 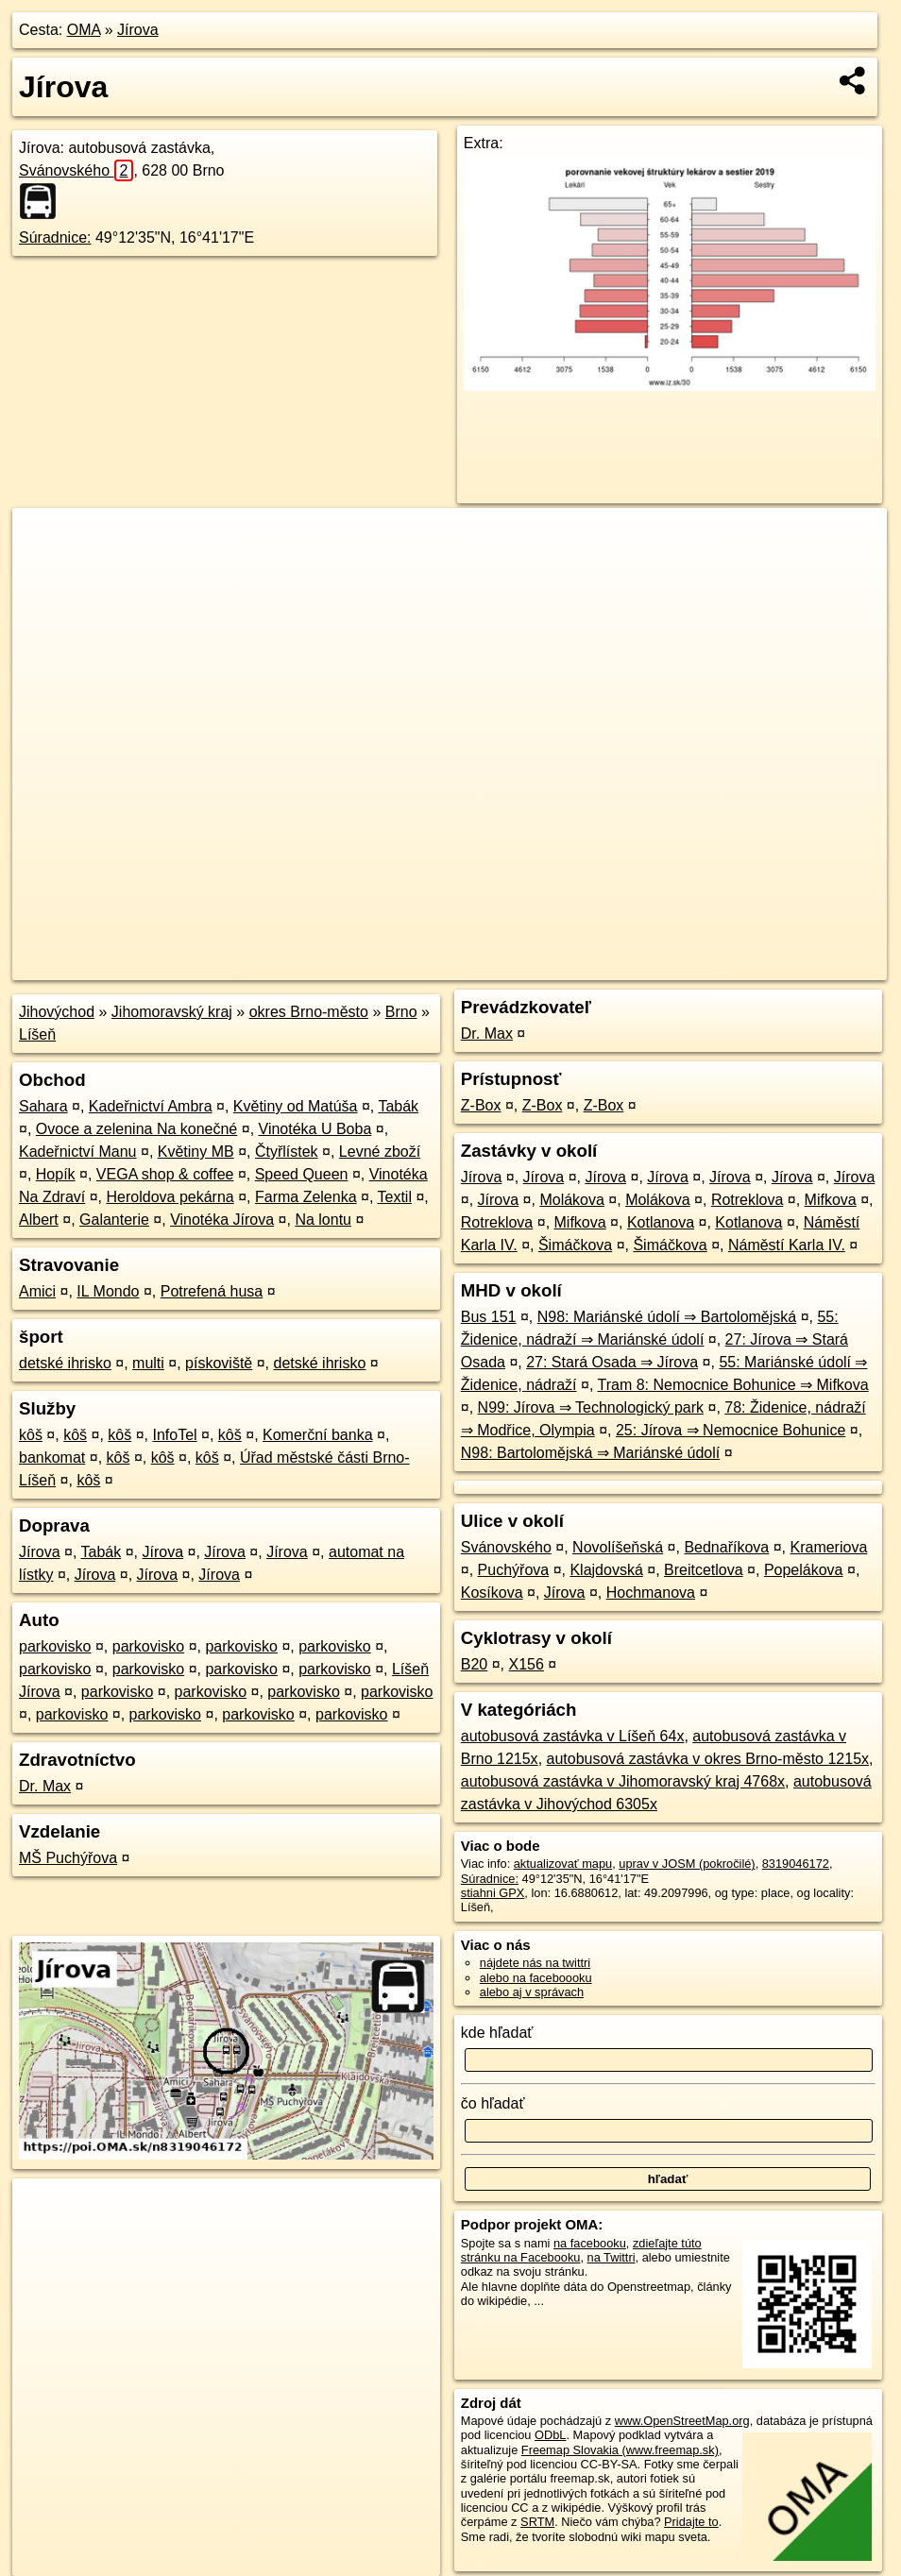 What do you see at coordinates (623, 1781) in the screenshot?
I see `autobusová zastávka v Jihomoravský kraj 4768x` at bounding box center [623, 1781].